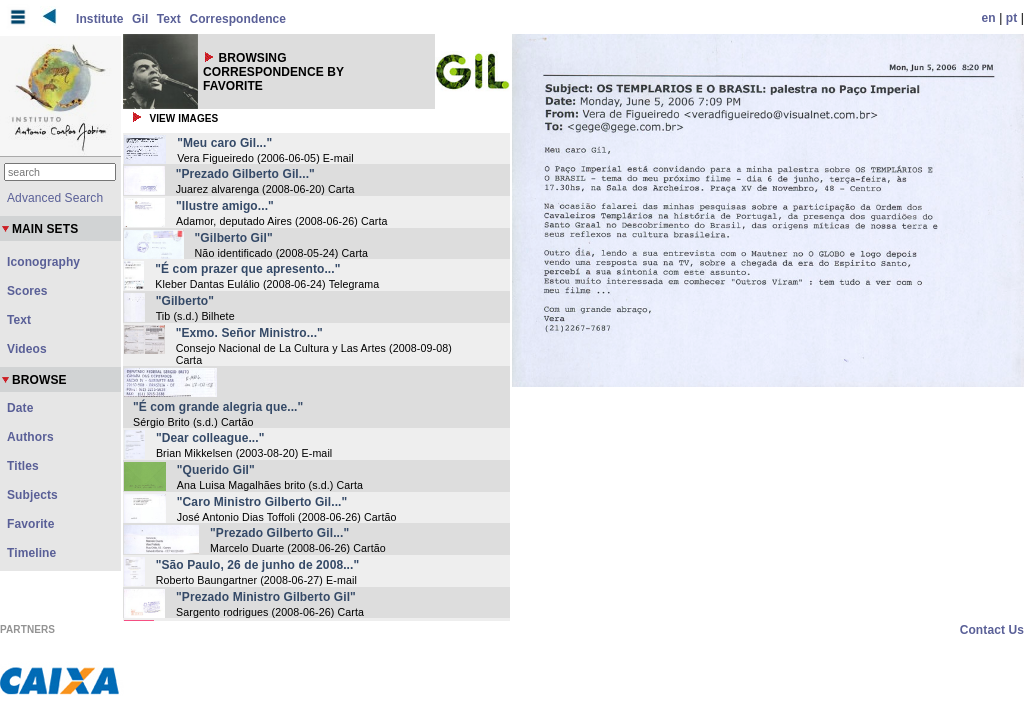 The image size is (1024, 720). Describe the element at coordinates (185, 301) in the screenshot. I see `"Gilberto"` at that location.